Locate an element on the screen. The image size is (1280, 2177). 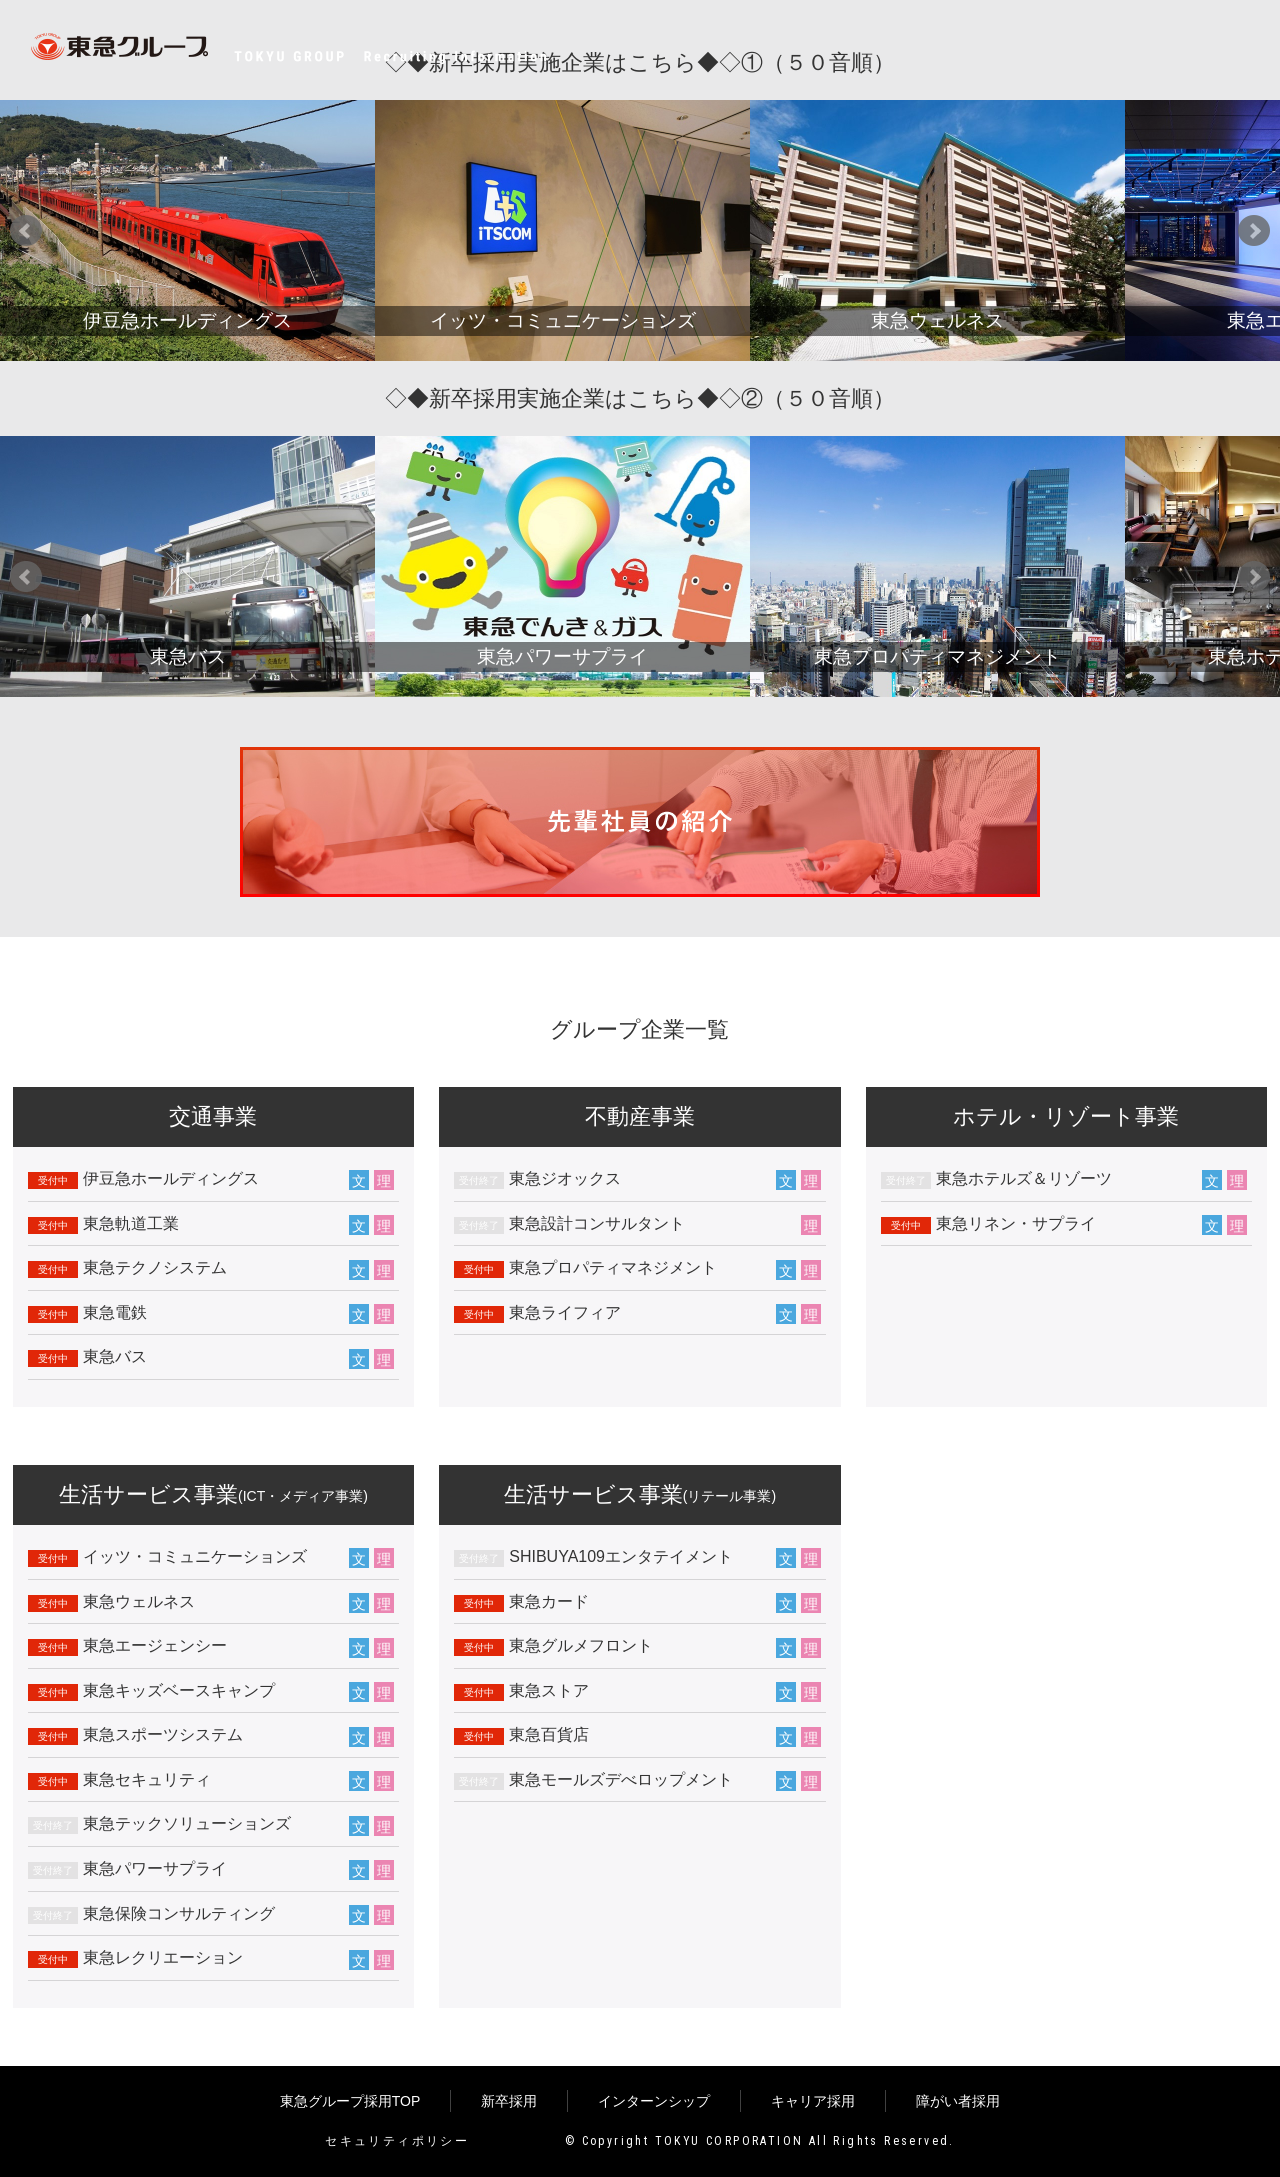
東急キッズベースキャンプ is located at coordinates (179, 1690).